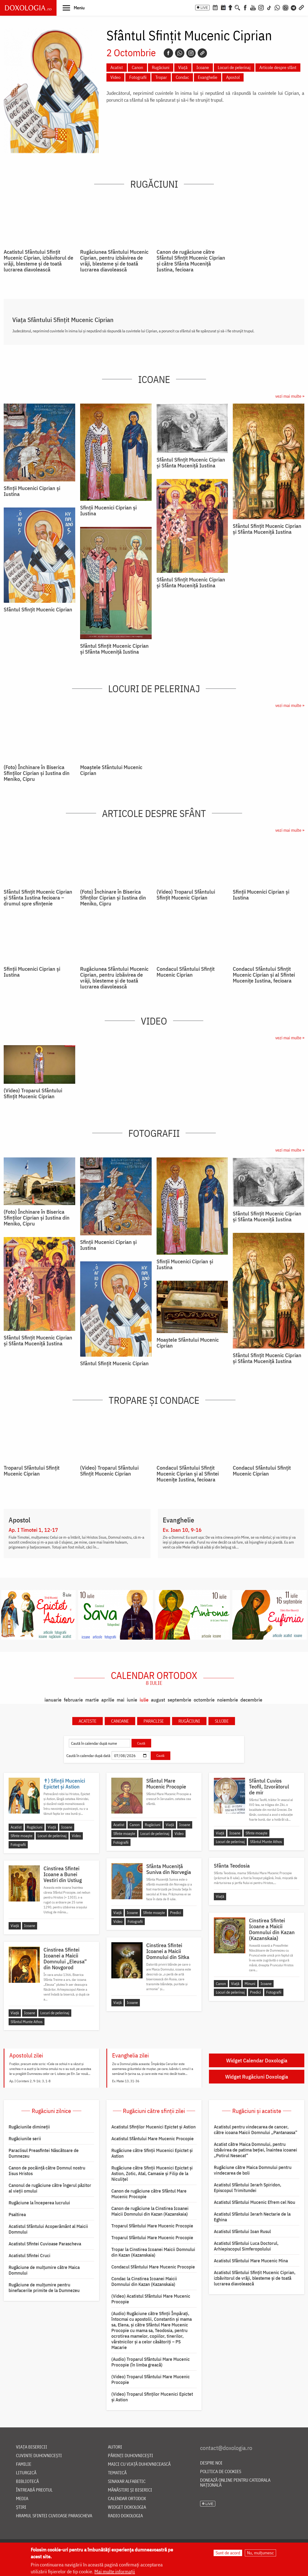  I want to click on Sfânta Muceniță Suniva din Norvegia, so click(168, 1892).